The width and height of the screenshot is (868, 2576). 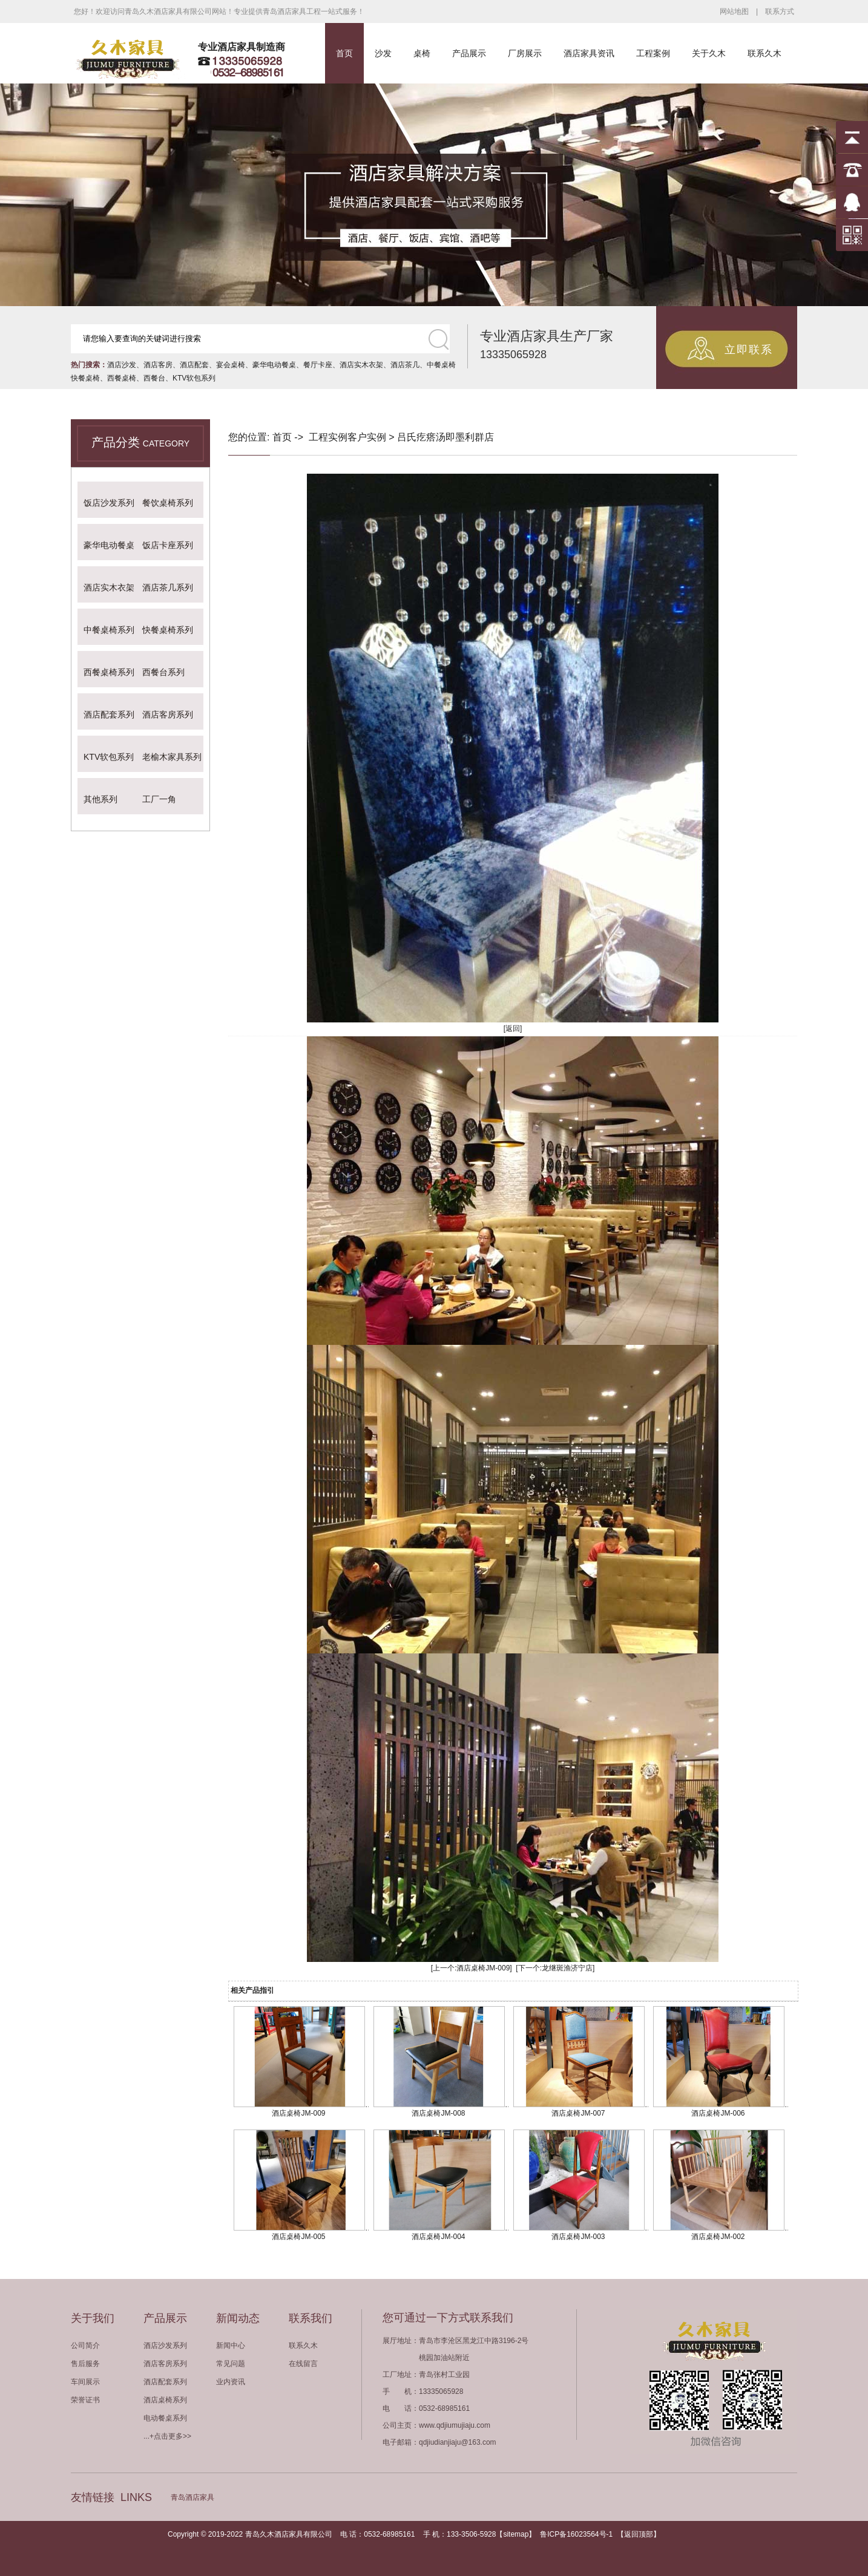 I want to click on 酒店桌椅JM-005, so click(x=298, y=2236).